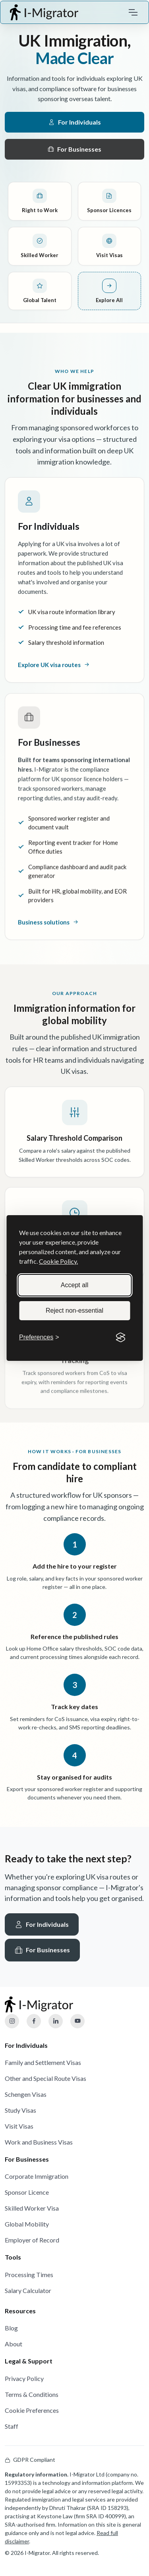 This screenshot has height=2576, width=149. What do you see at coordinates (39, 1337) in the screenshot?
I see `[Toggle preferences]` at bounding box center [39, 1337].